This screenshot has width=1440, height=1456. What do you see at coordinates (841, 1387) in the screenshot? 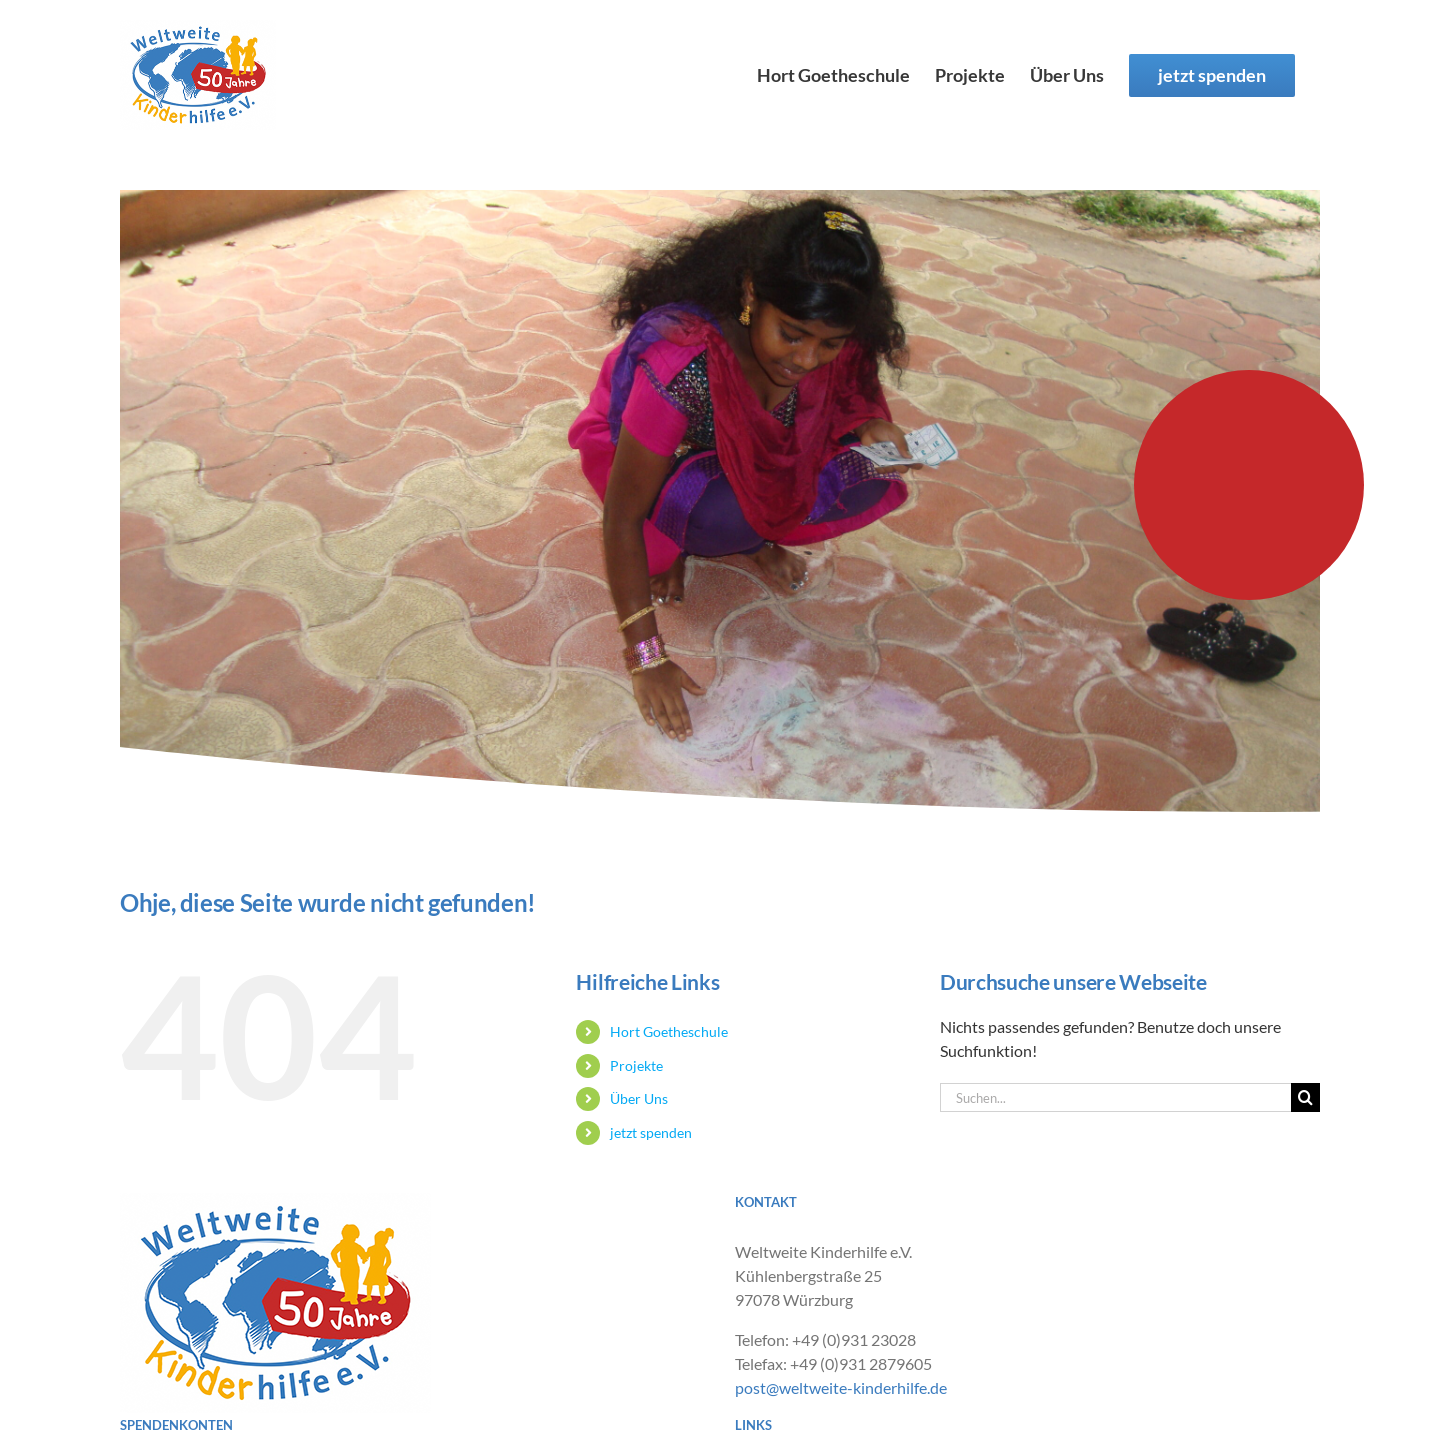
I see `post@weltweite-kinderhilfe.de` at bounding box center [841, 1387].